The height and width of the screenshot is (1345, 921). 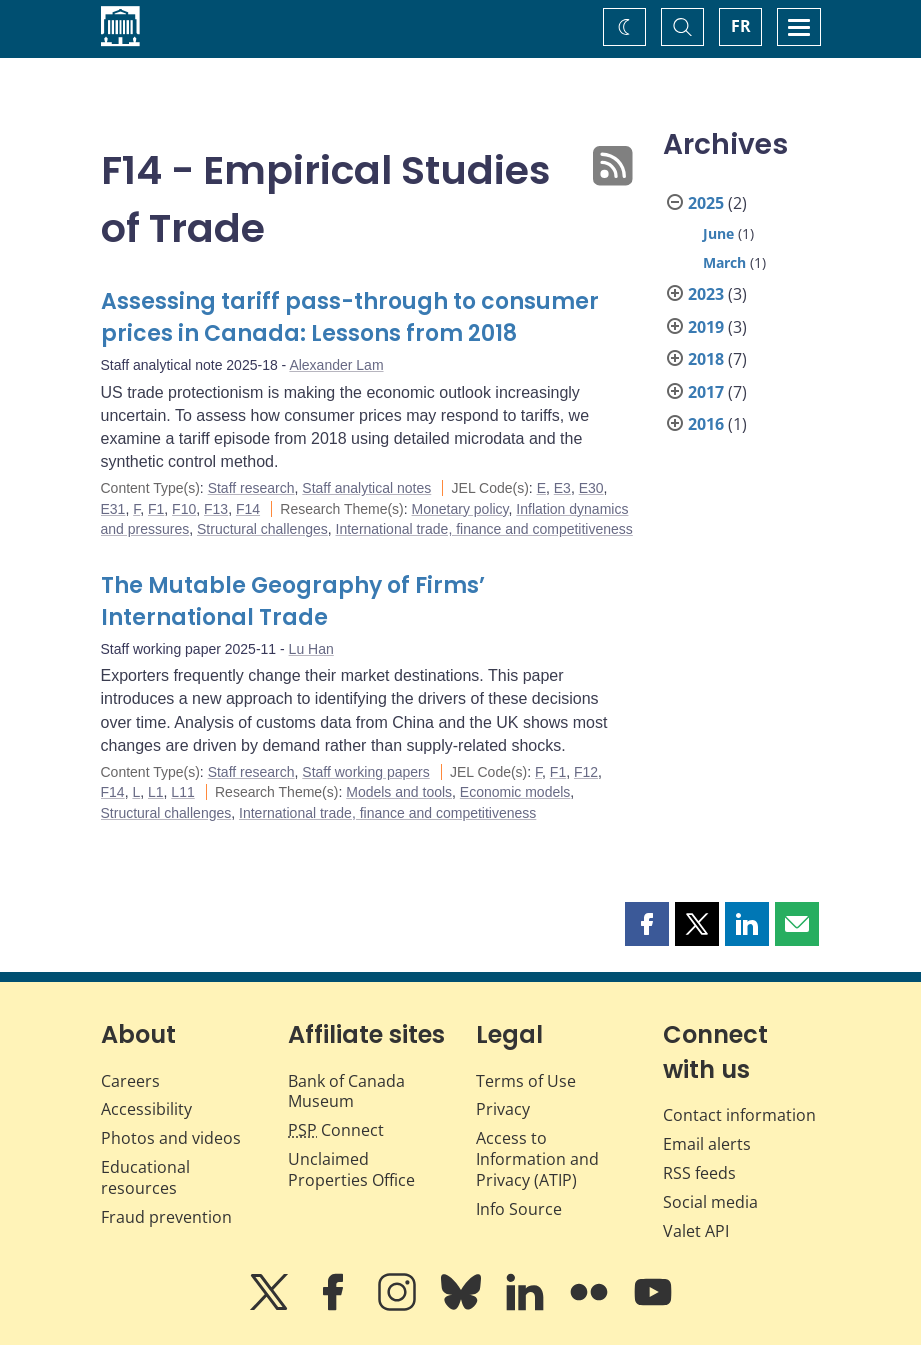 I want to click on E31, so click(x=113, y=509).